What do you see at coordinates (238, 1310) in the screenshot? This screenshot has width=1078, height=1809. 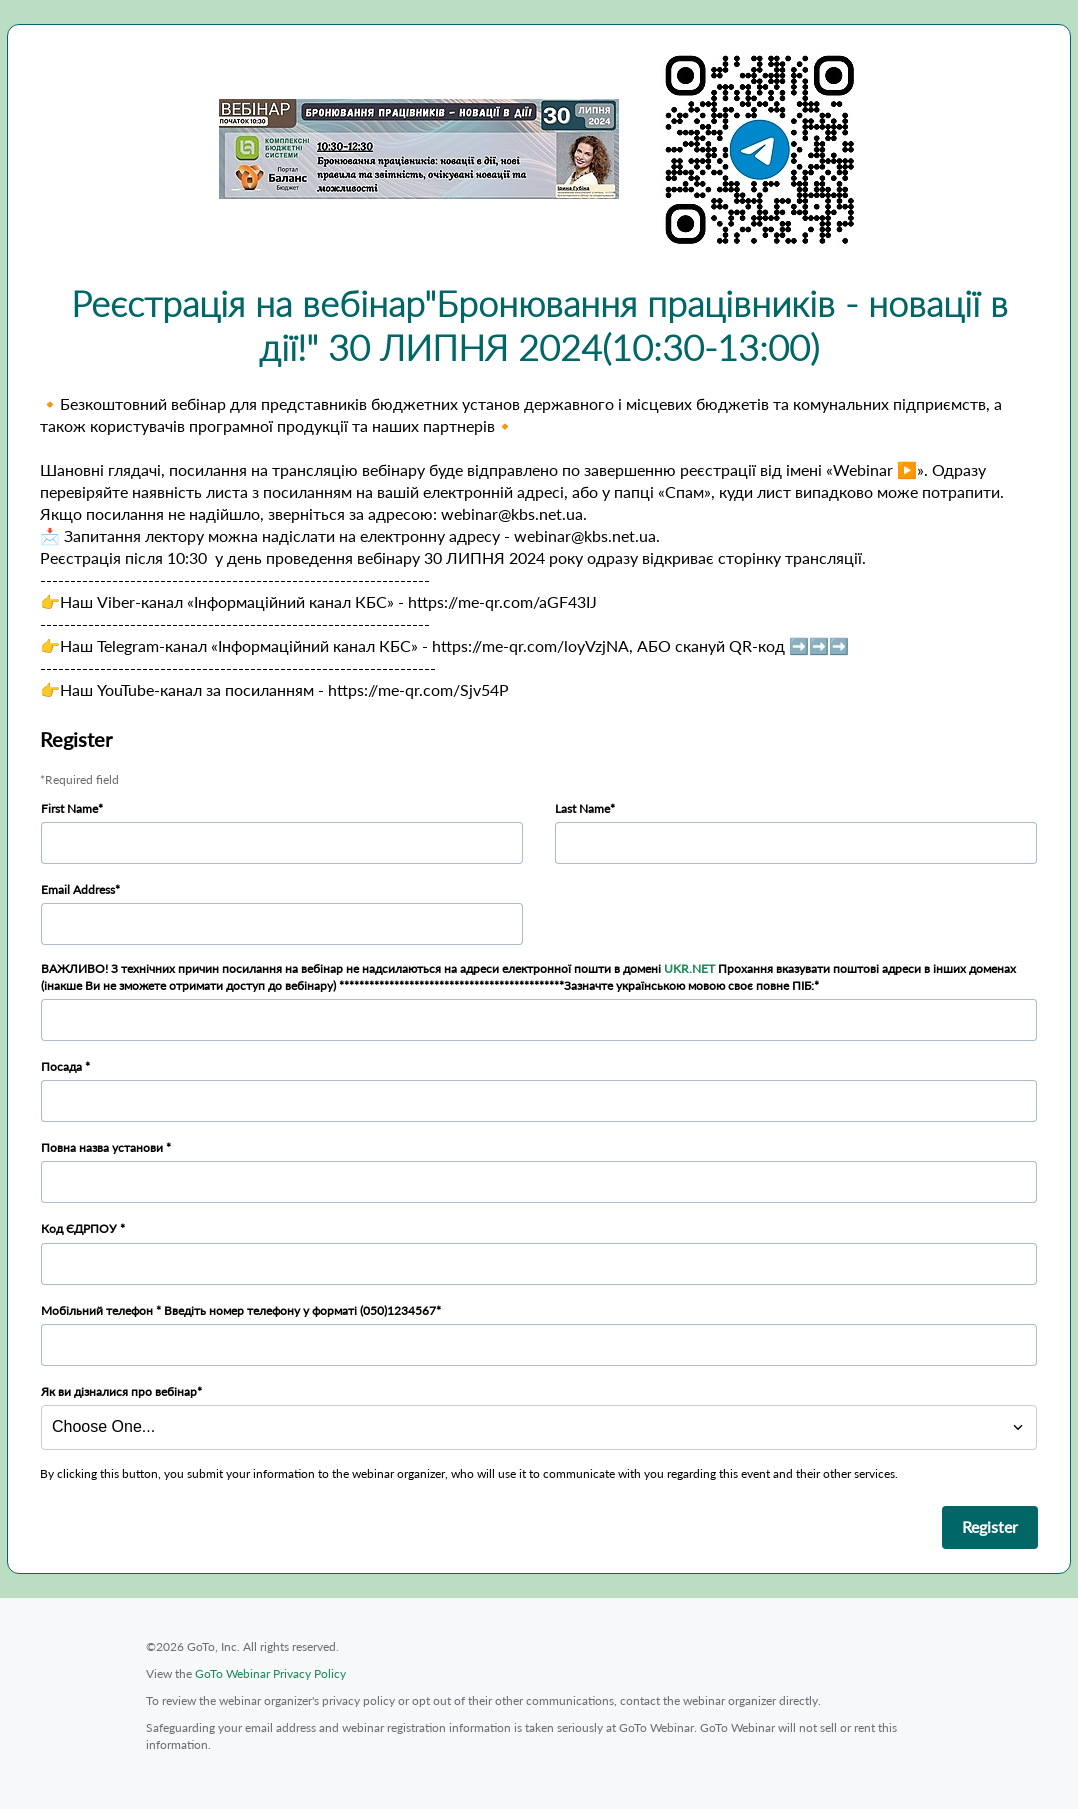 I see `Мобільний телефон * Введіть номер телефону у форматі (050)1234567` at bounding box center [238, 1310].